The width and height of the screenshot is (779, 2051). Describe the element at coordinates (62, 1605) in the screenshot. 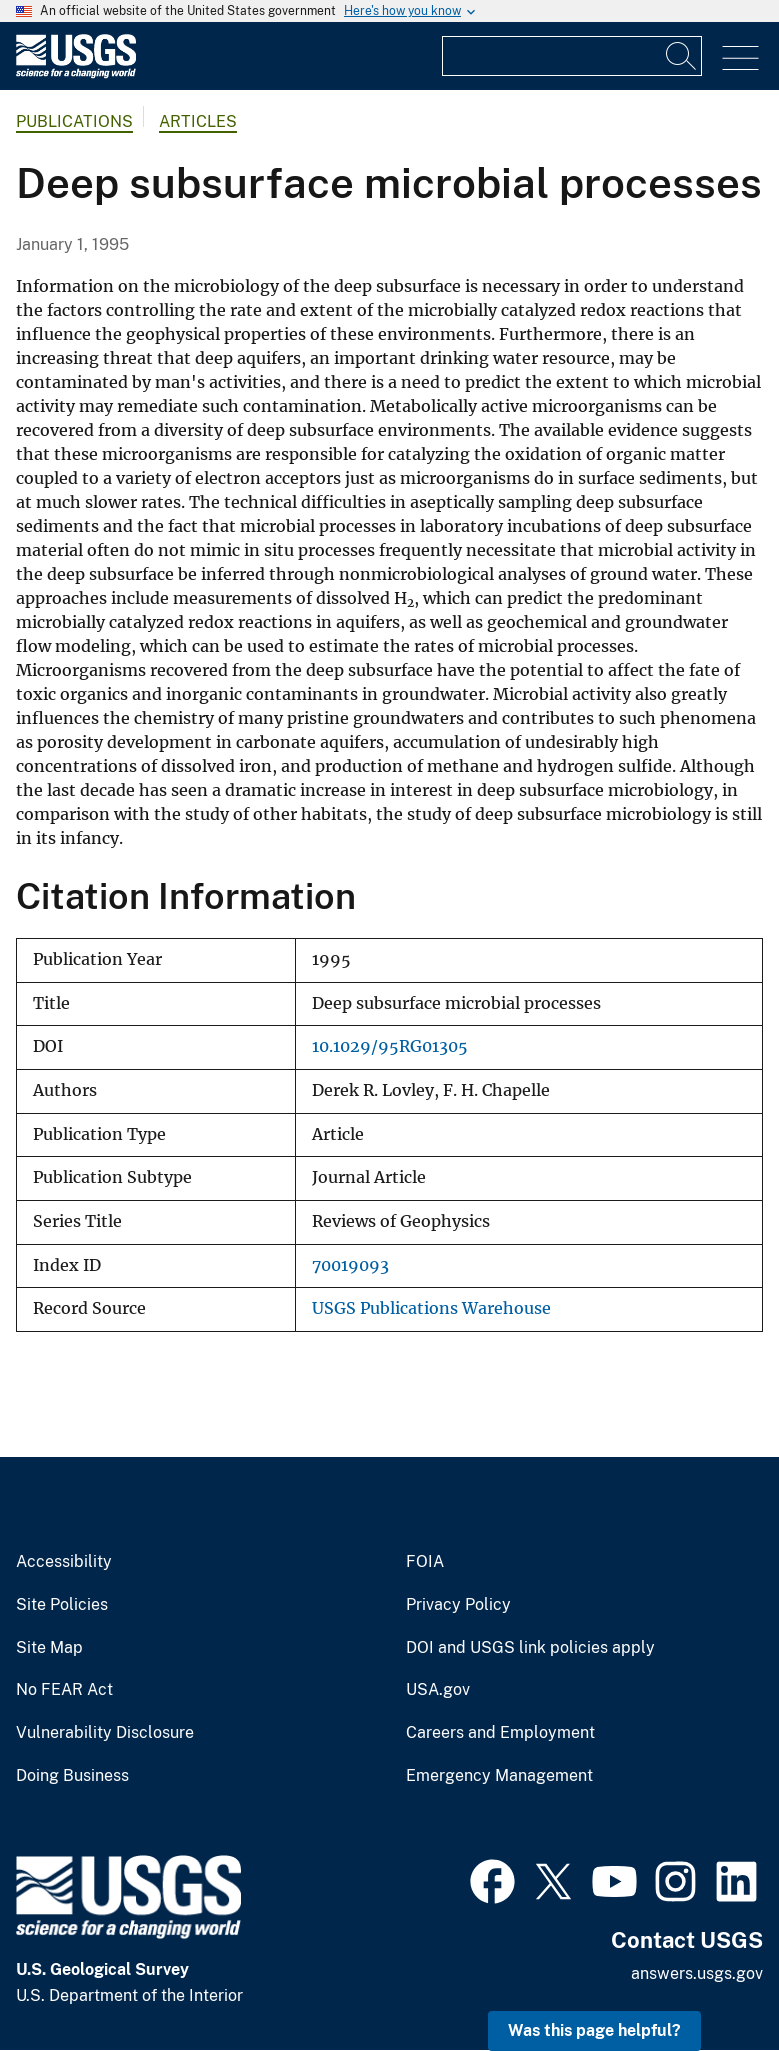

I see `Site Policies` at that location.